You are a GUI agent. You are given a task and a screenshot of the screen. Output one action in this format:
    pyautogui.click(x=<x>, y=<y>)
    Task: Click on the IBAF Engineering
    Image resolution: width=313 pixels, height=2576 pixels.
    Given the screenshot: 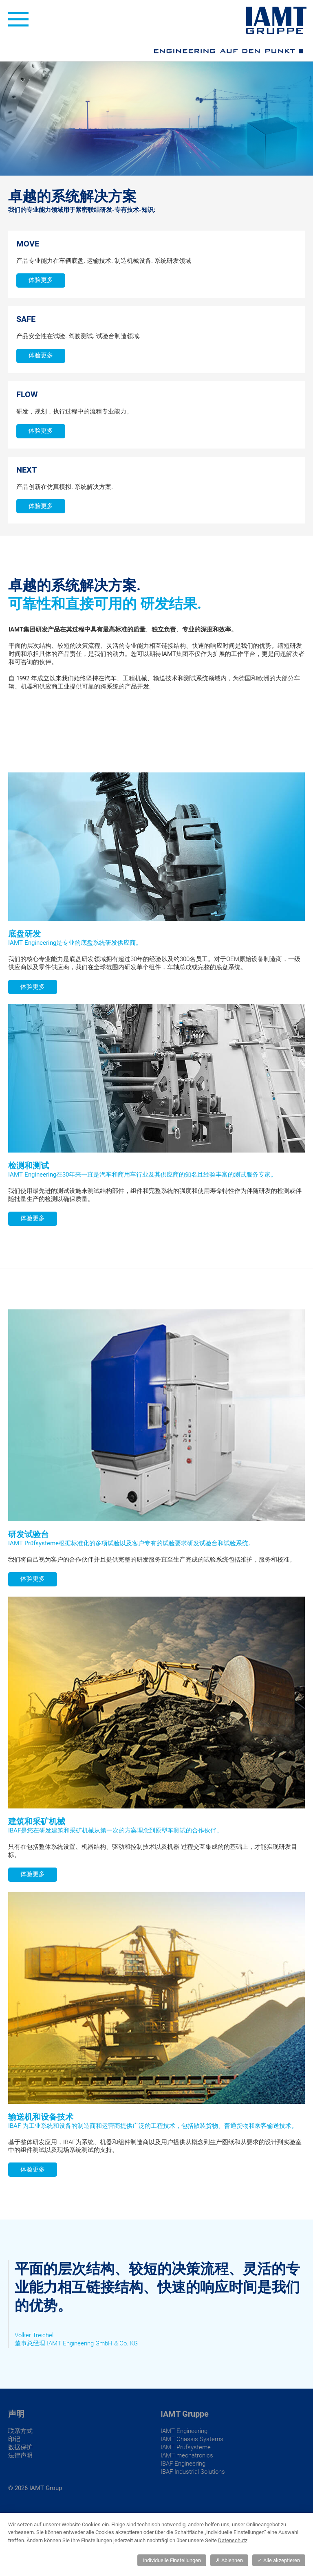 What is the action you would take?
    pyautogui.click(x=183, y=2463)
    